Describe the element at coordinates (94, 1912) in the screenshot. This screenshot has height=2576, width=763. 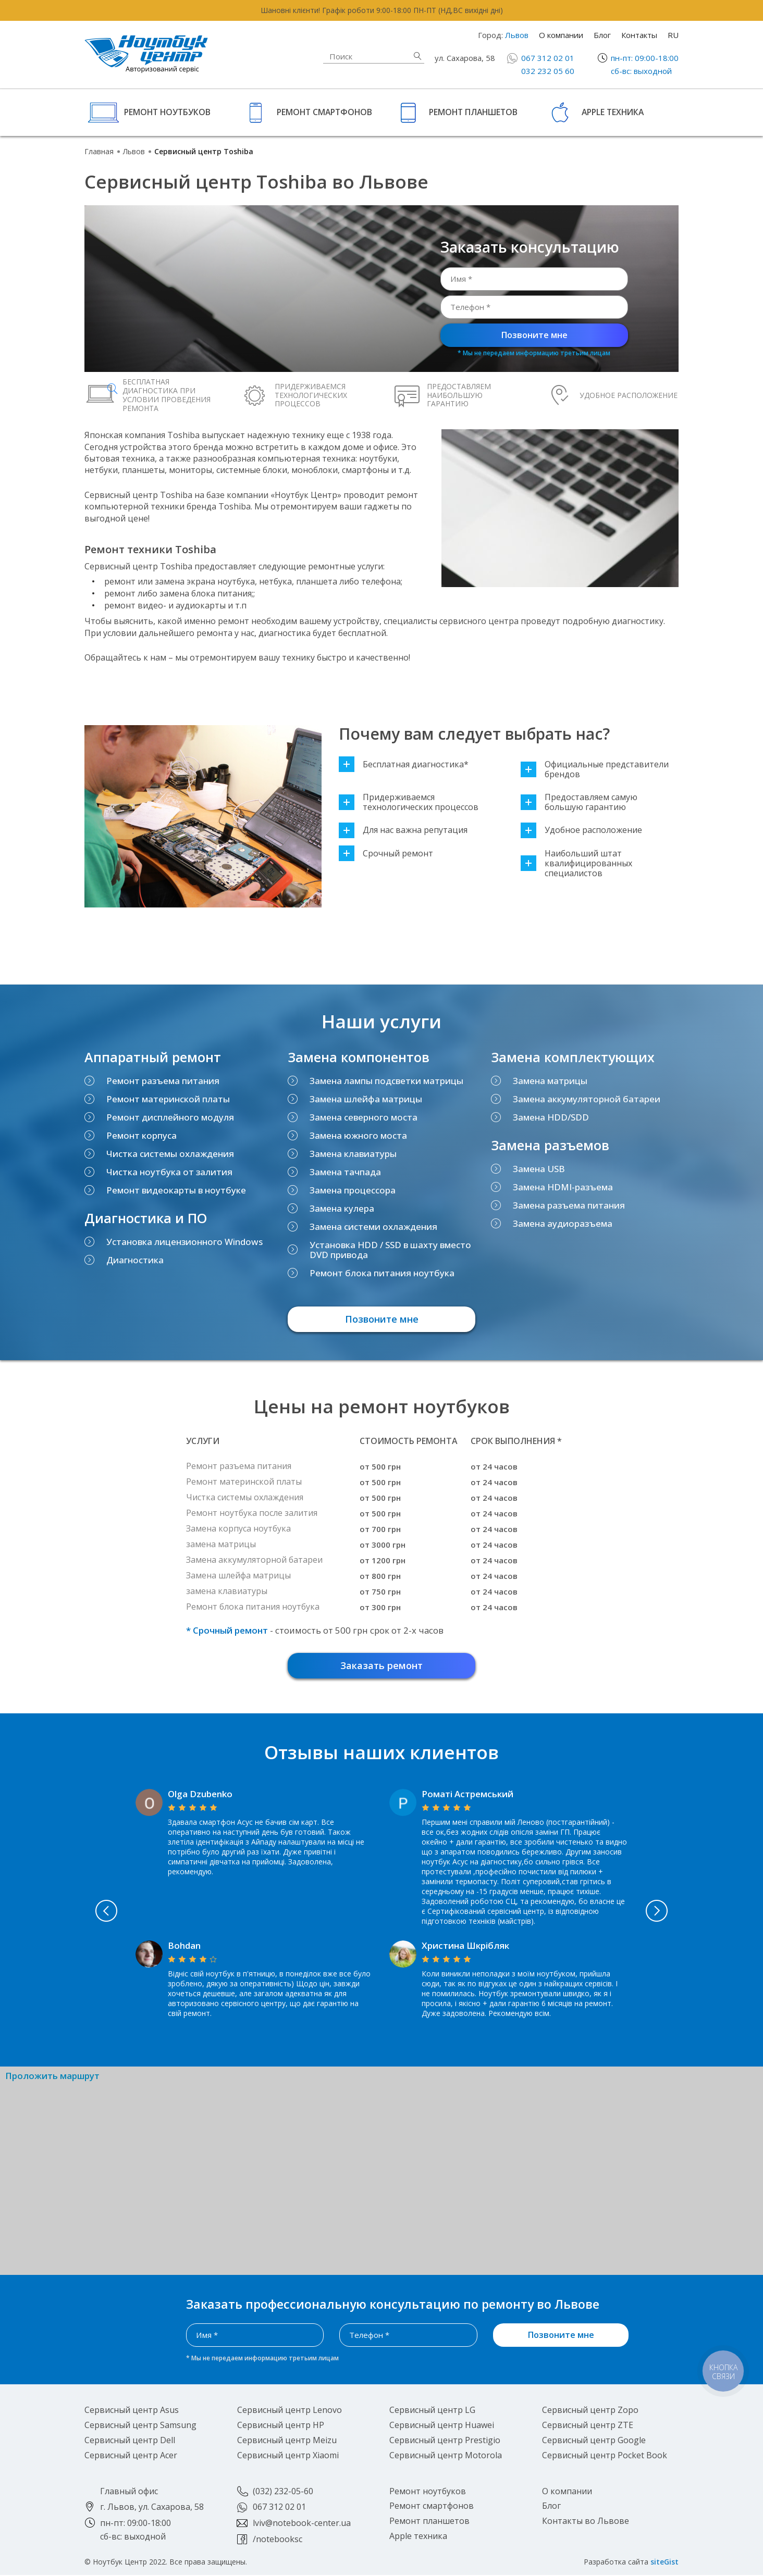
I see `Previous` at that location.